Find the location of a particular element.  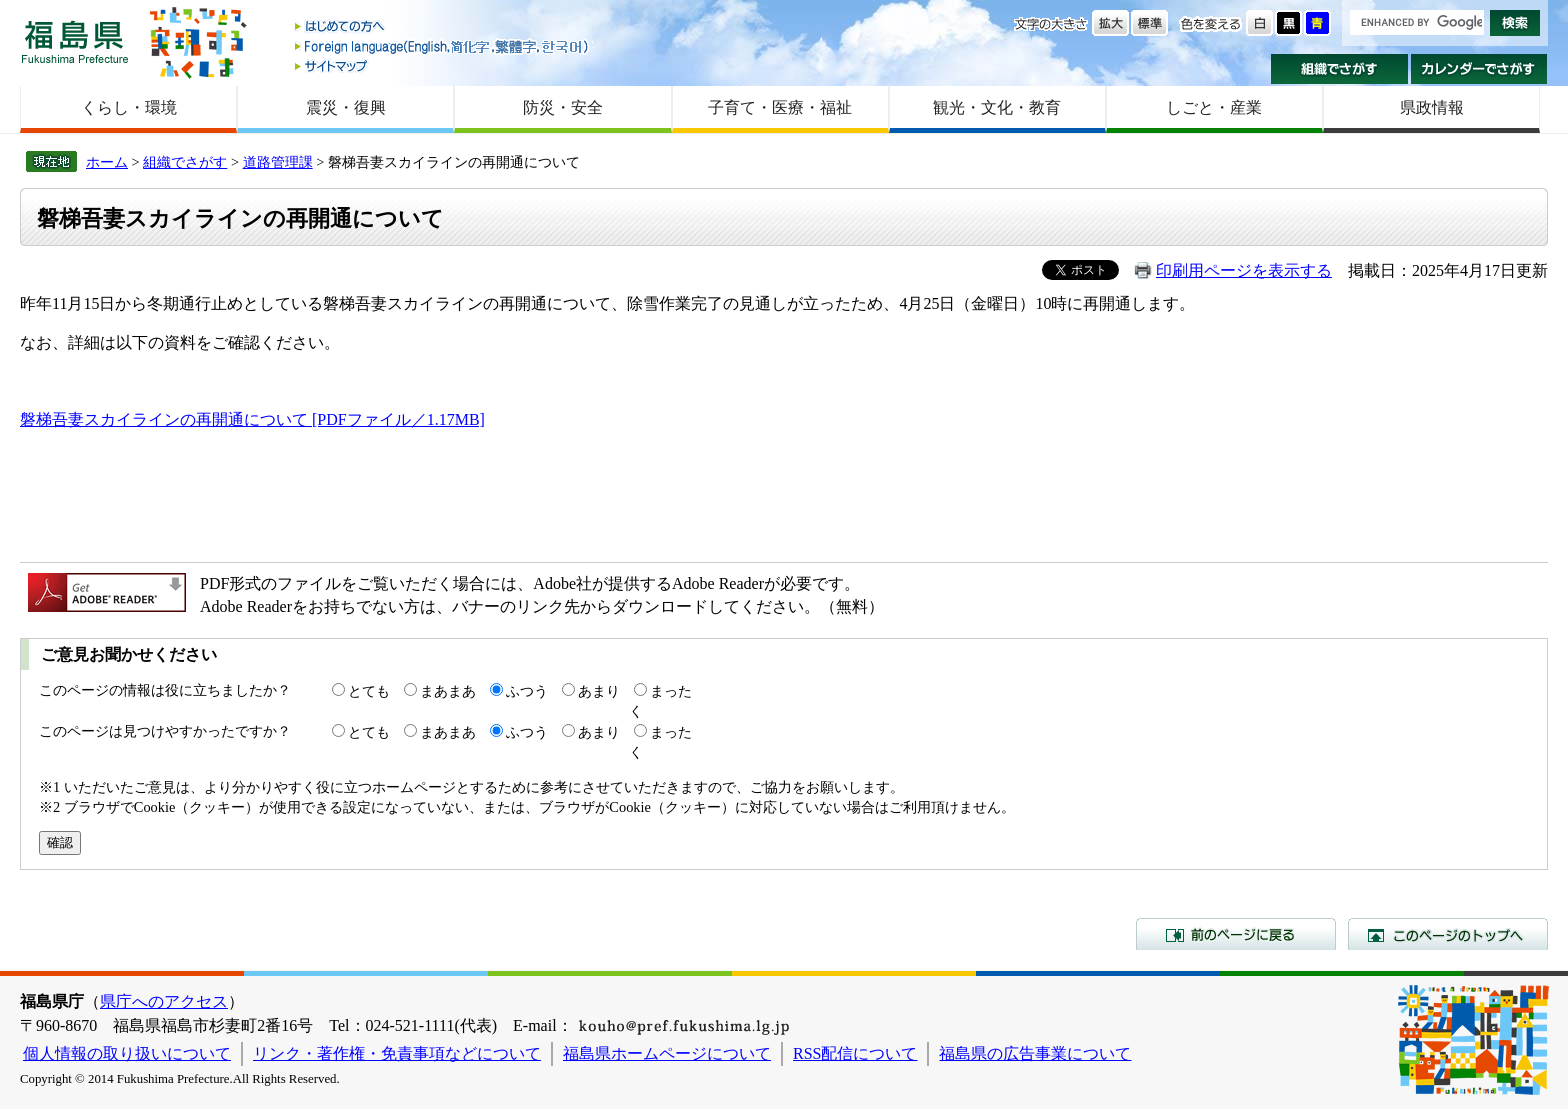

福島県 is located at coordinates (75, 41).